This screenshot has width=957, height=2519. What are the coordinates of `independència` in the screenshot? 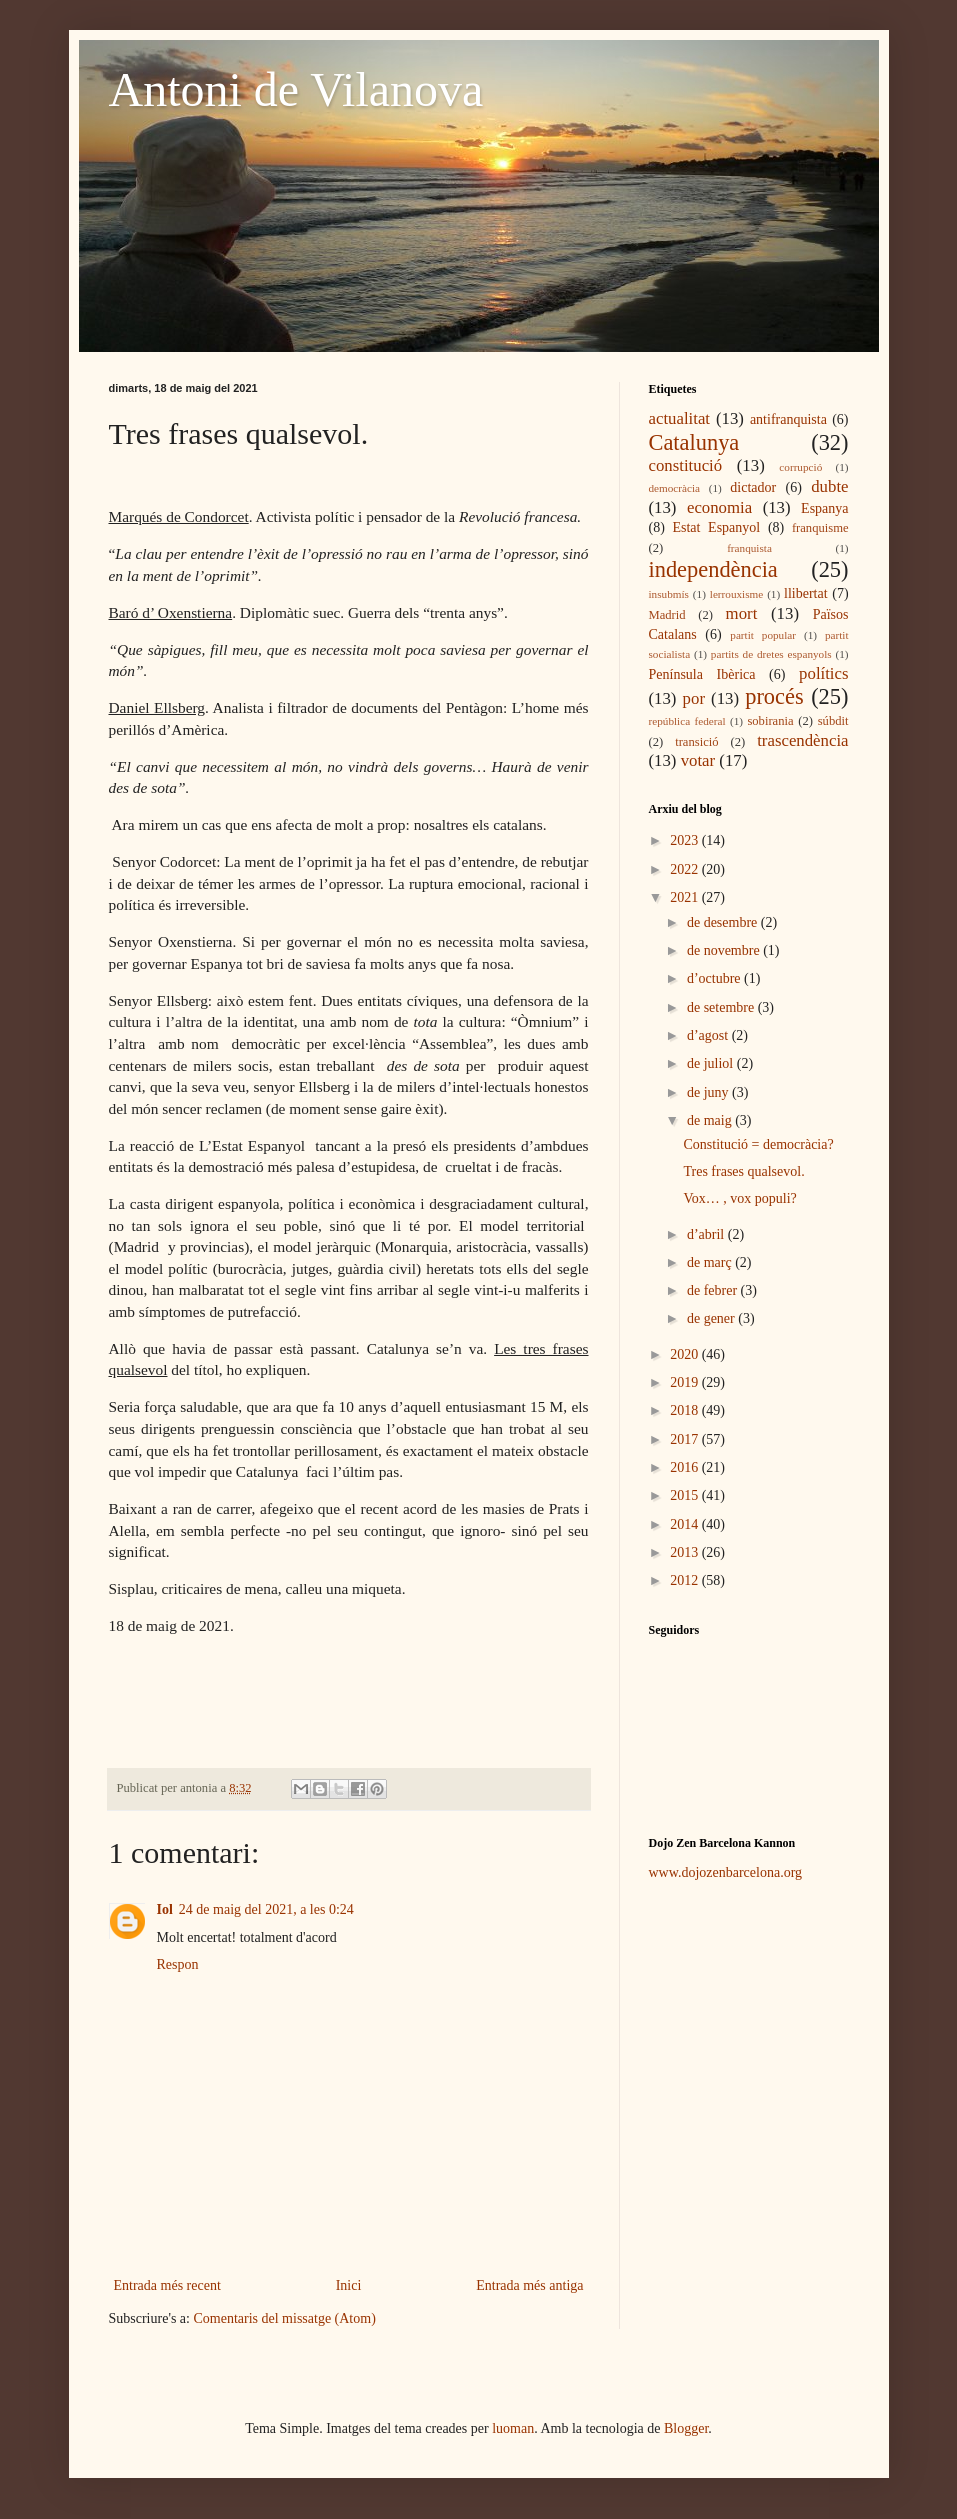 It's located at (713, 569).